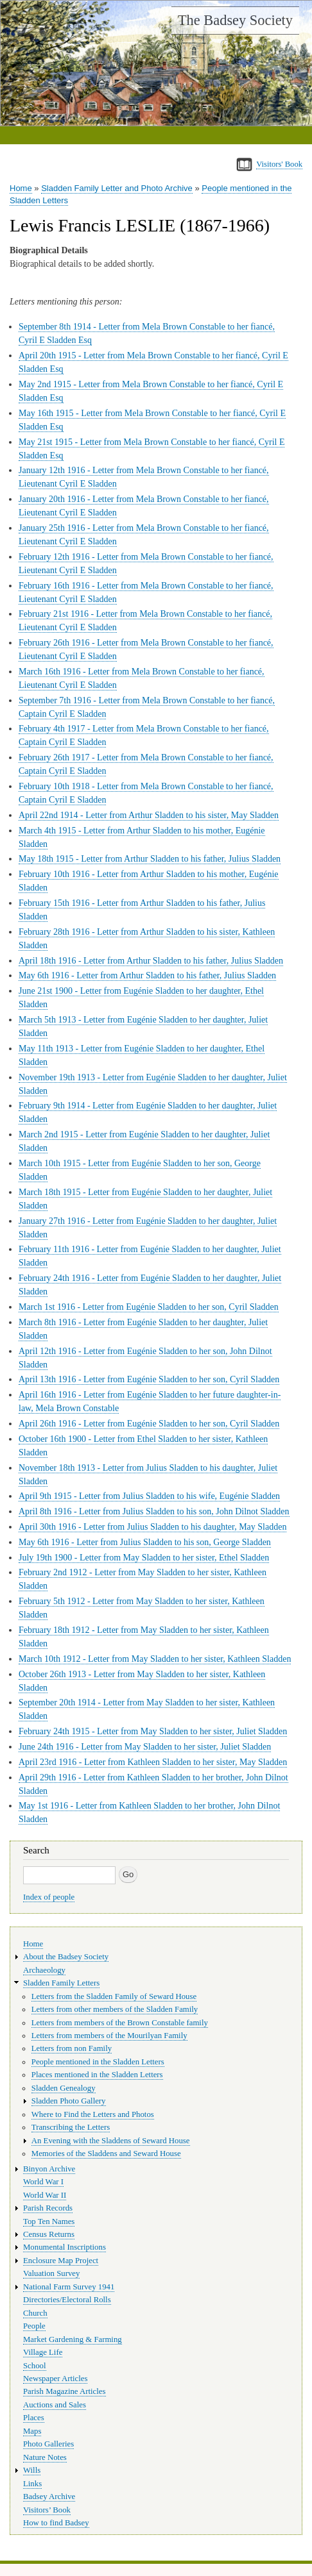  I want to click on Sladden Family Letters, so click(61, 1982).